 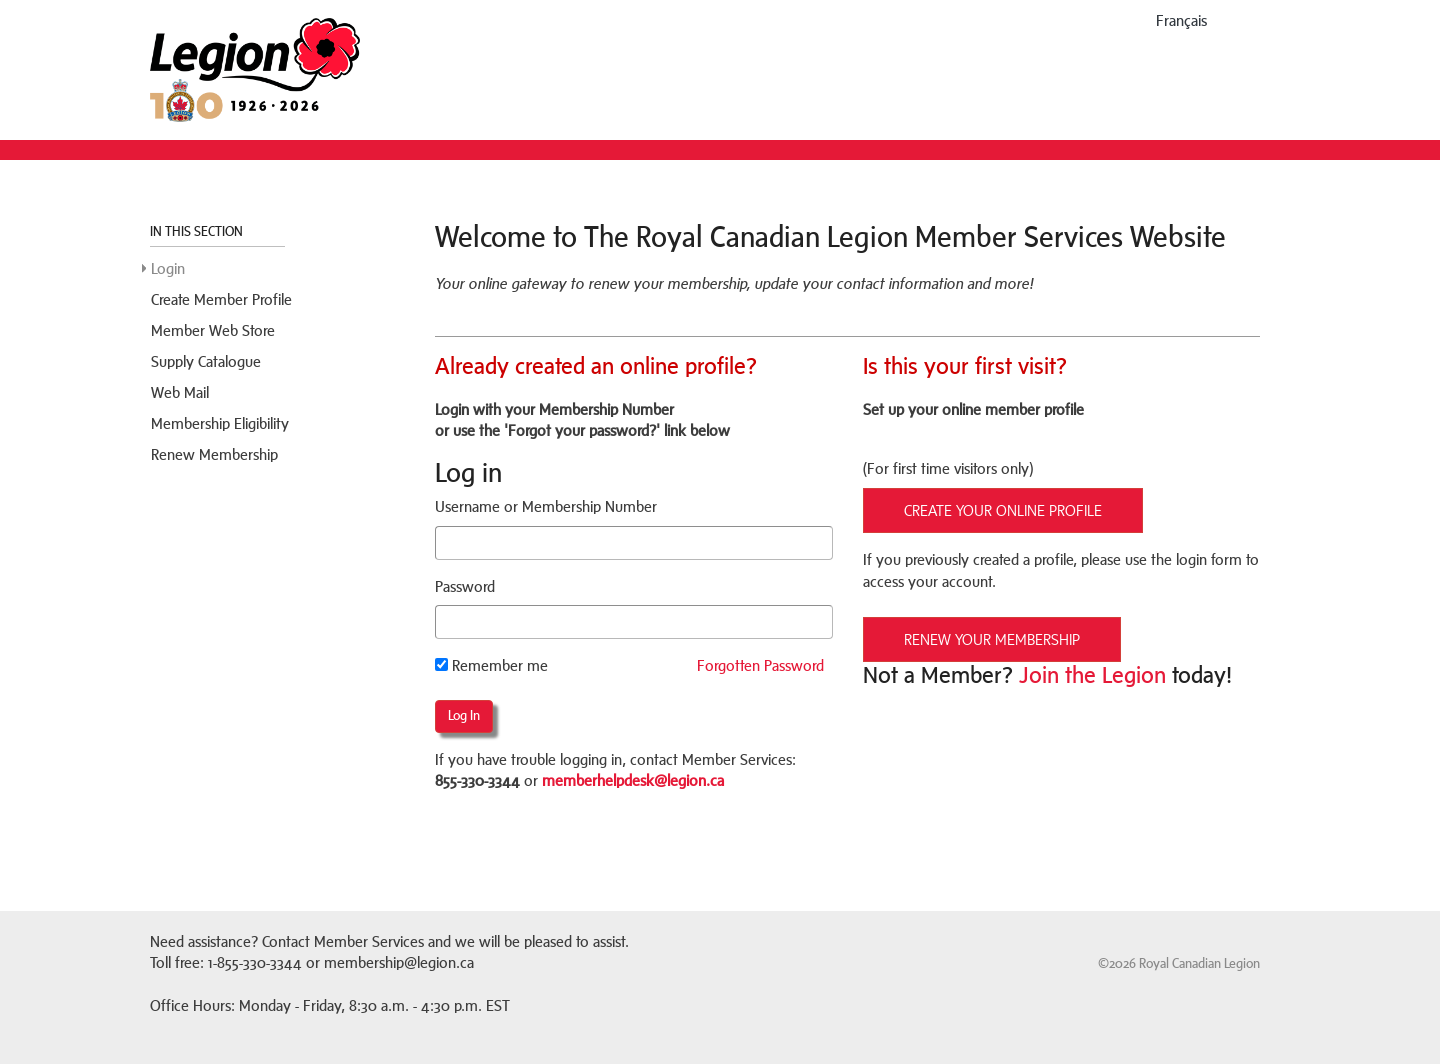 I want to click on Username or Membership Number, so click(x=546, y=506).